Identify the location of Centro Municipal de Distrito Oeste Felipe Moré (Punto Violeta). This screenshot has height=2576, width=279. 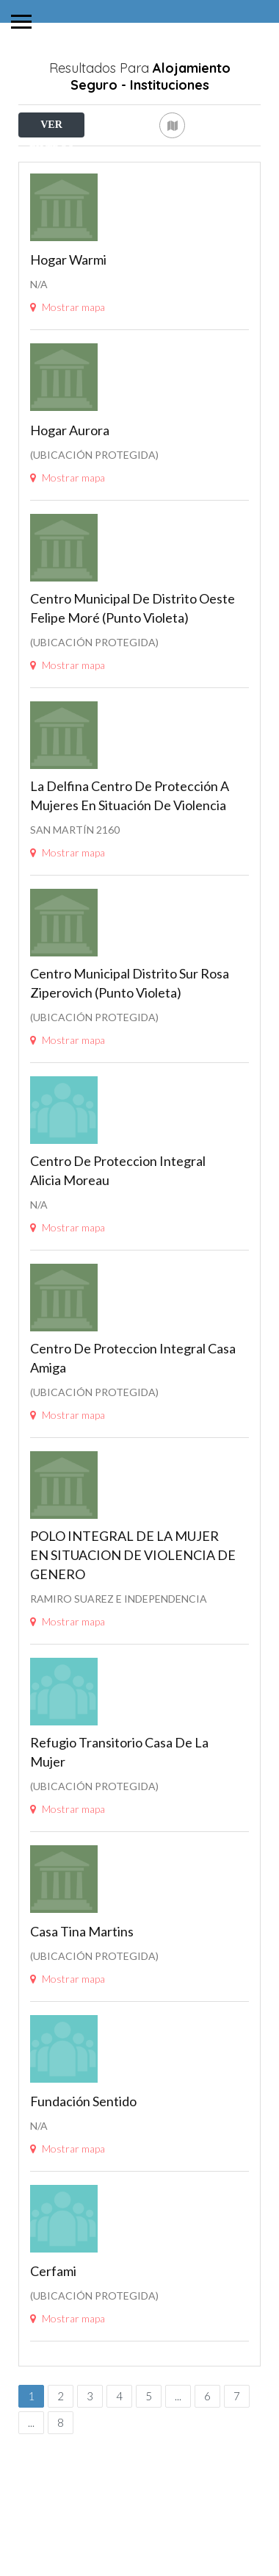
(132, 685).